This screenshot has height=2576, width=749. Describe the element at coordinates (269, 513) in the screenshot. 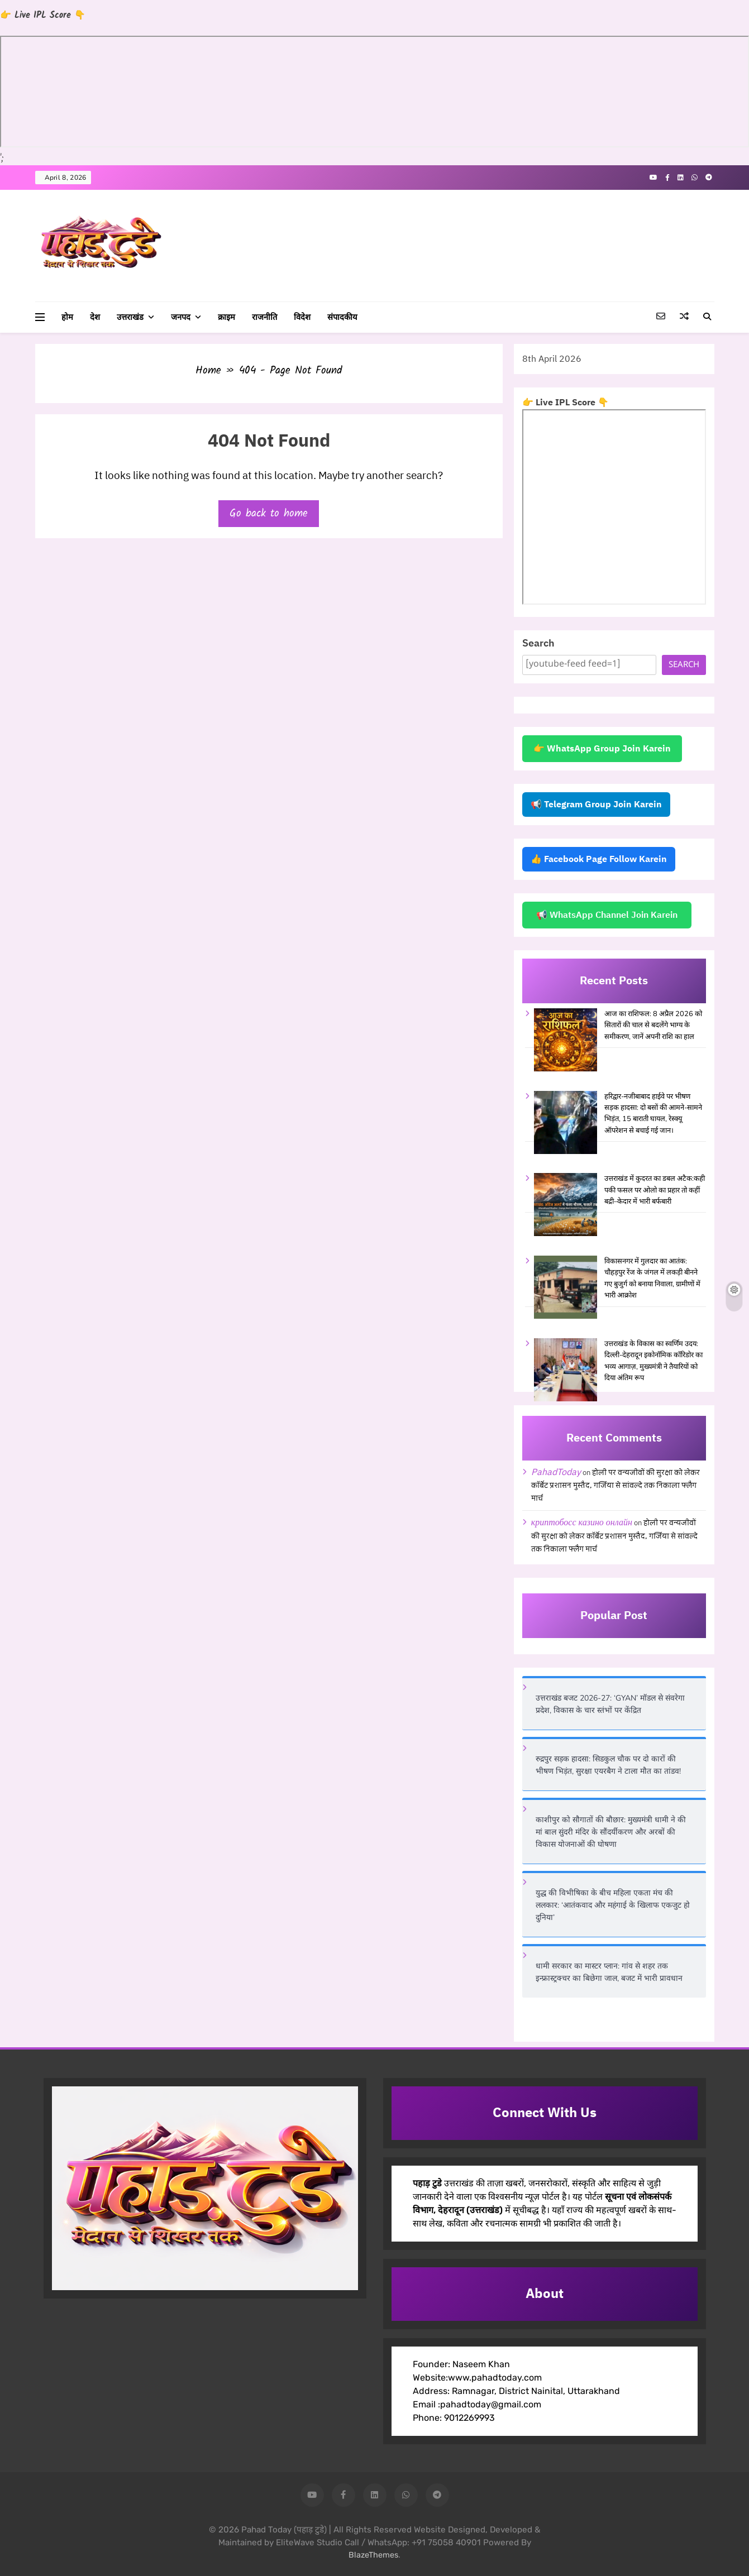

I see `Go back to home` at that location.